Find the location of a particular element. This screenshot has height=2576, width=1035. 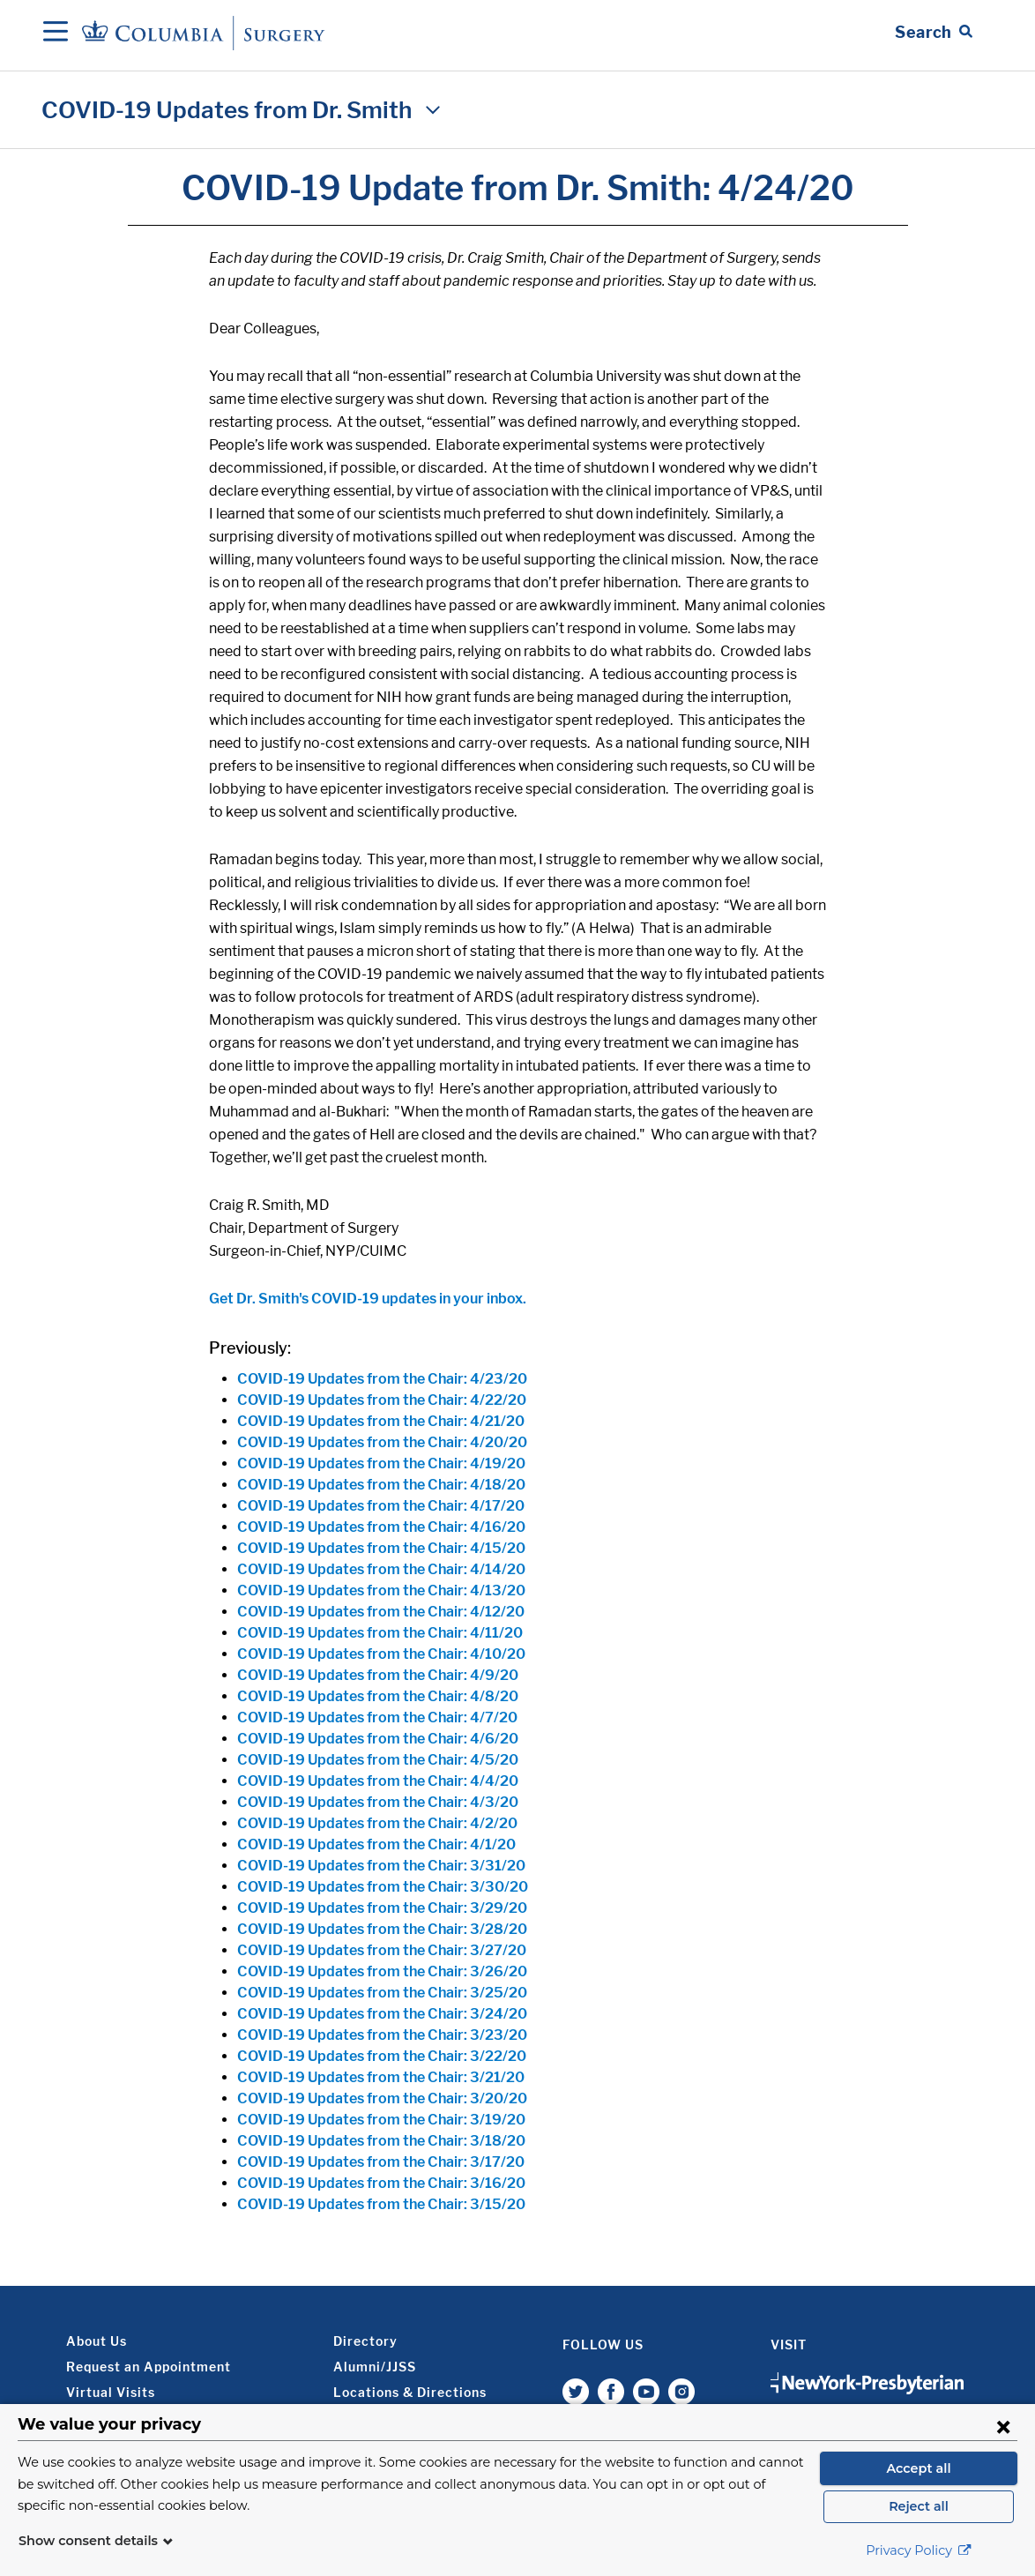

COVID-19 Updates from the Chair: 4/5/20 is located at coordinates (377, 1759).